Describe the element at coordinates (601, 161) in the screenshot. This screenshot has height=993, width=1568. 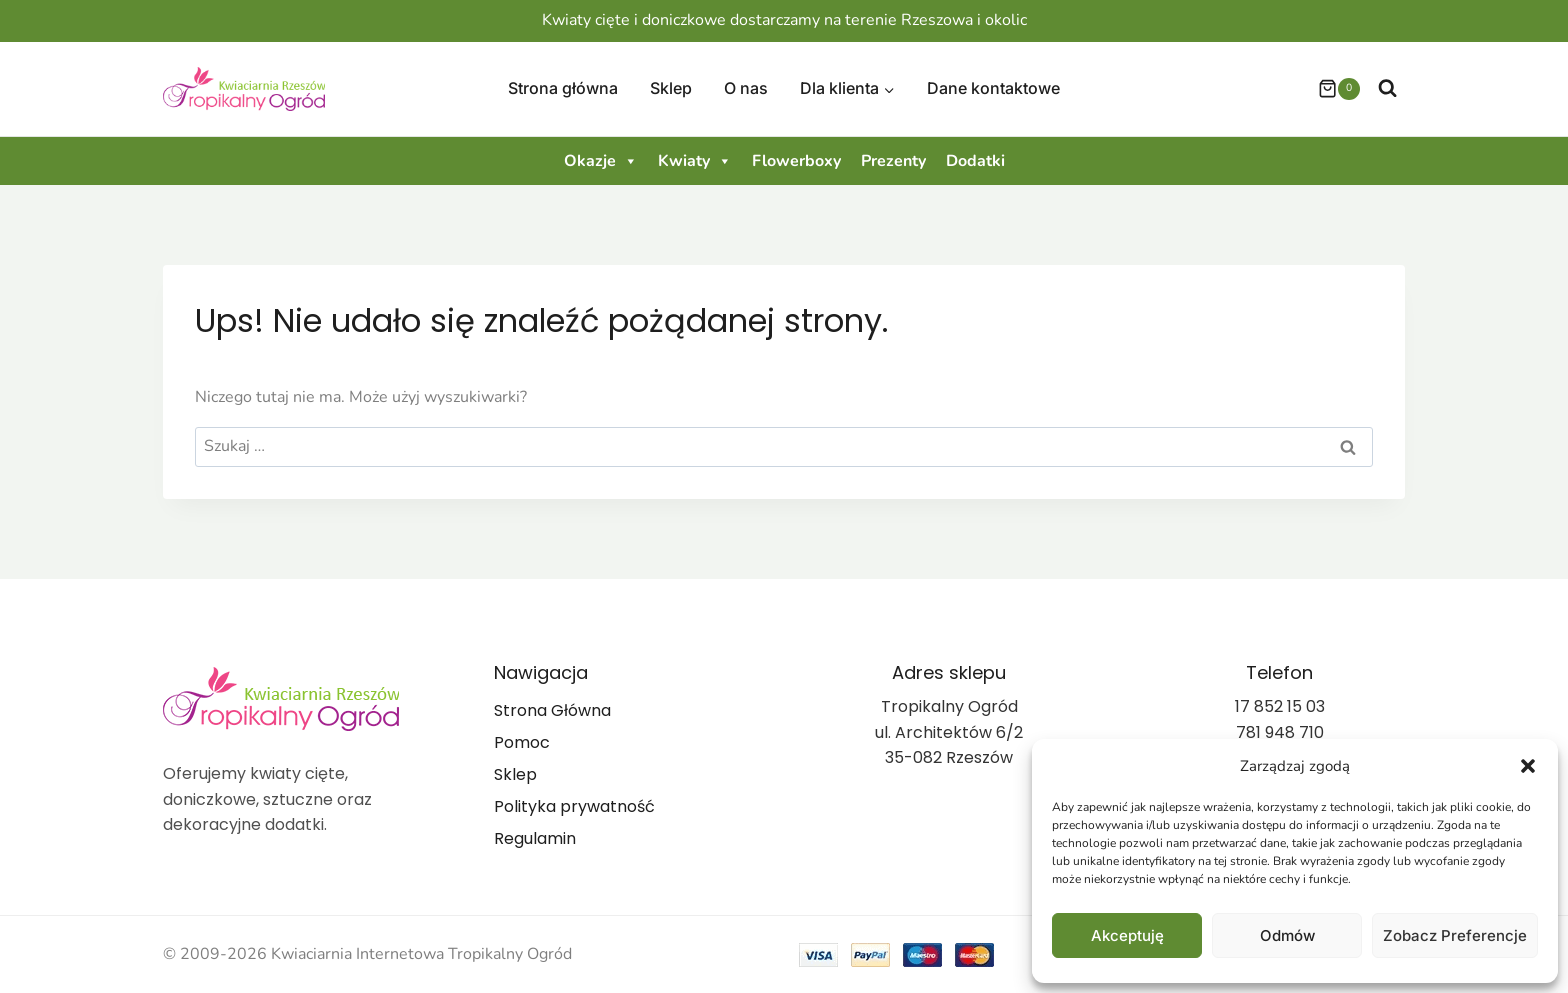
I see `Okazje` at that location.